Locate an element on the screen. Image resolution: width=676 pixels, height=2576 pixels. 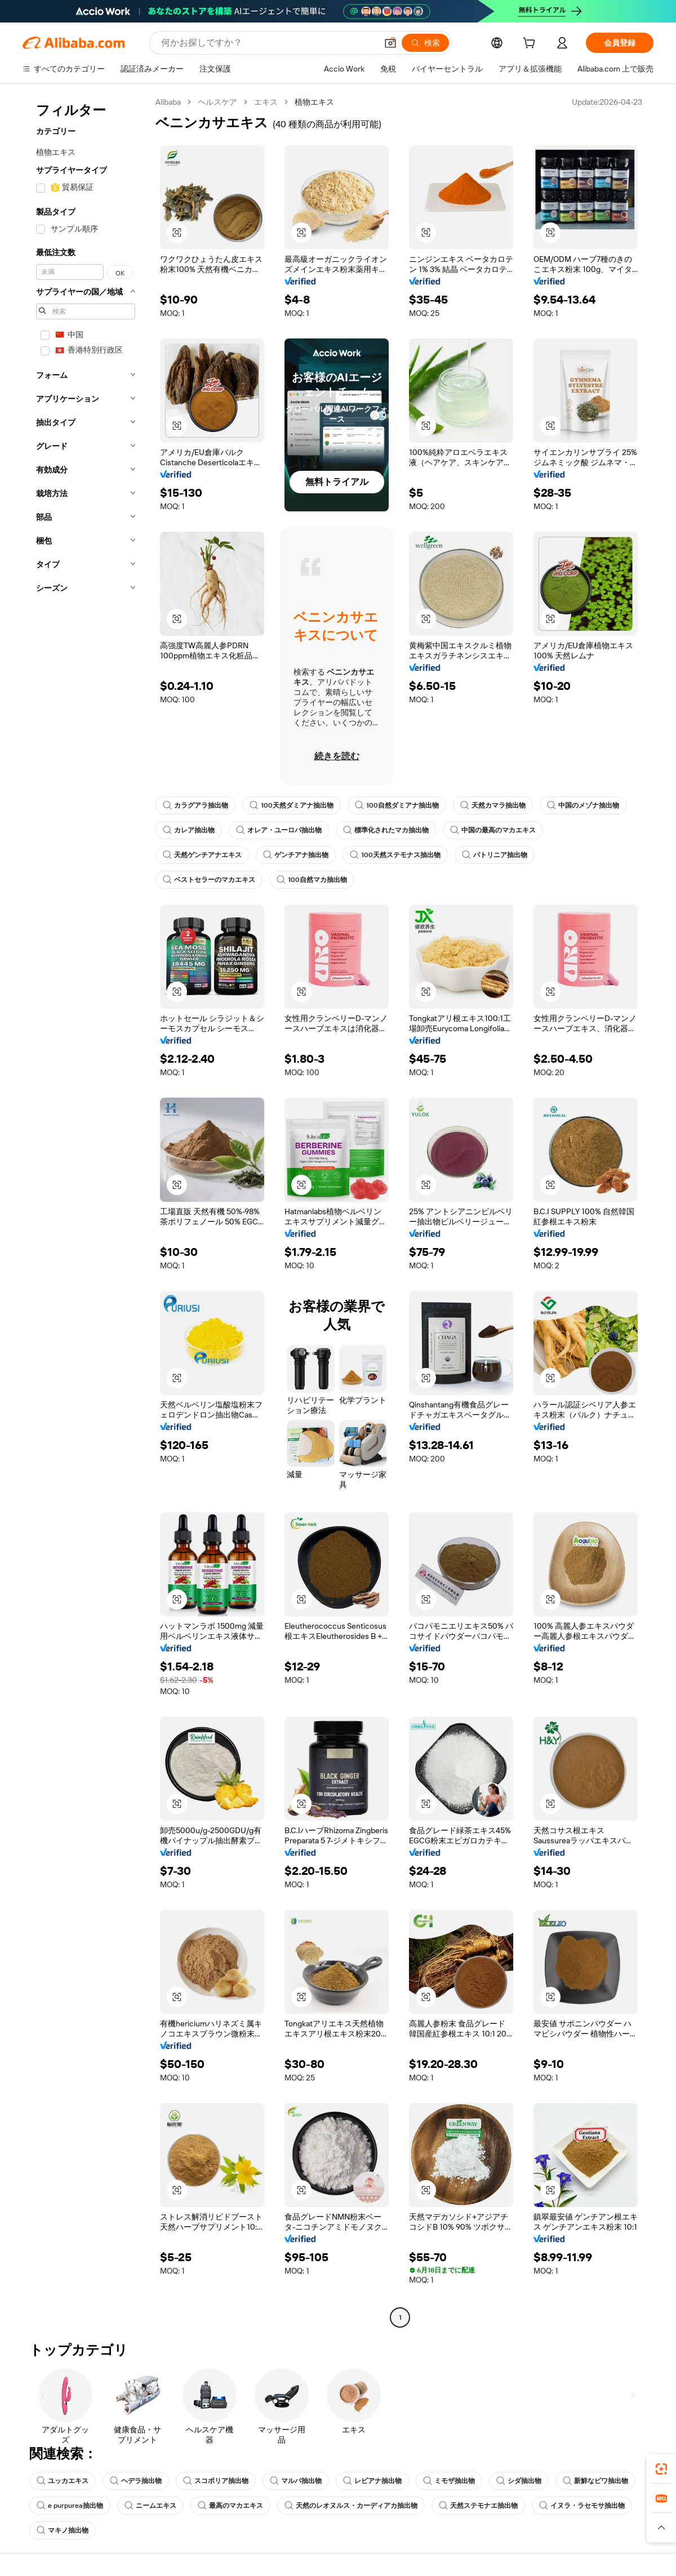
マキノ抽出物 is located at coordinates (62, 2530).